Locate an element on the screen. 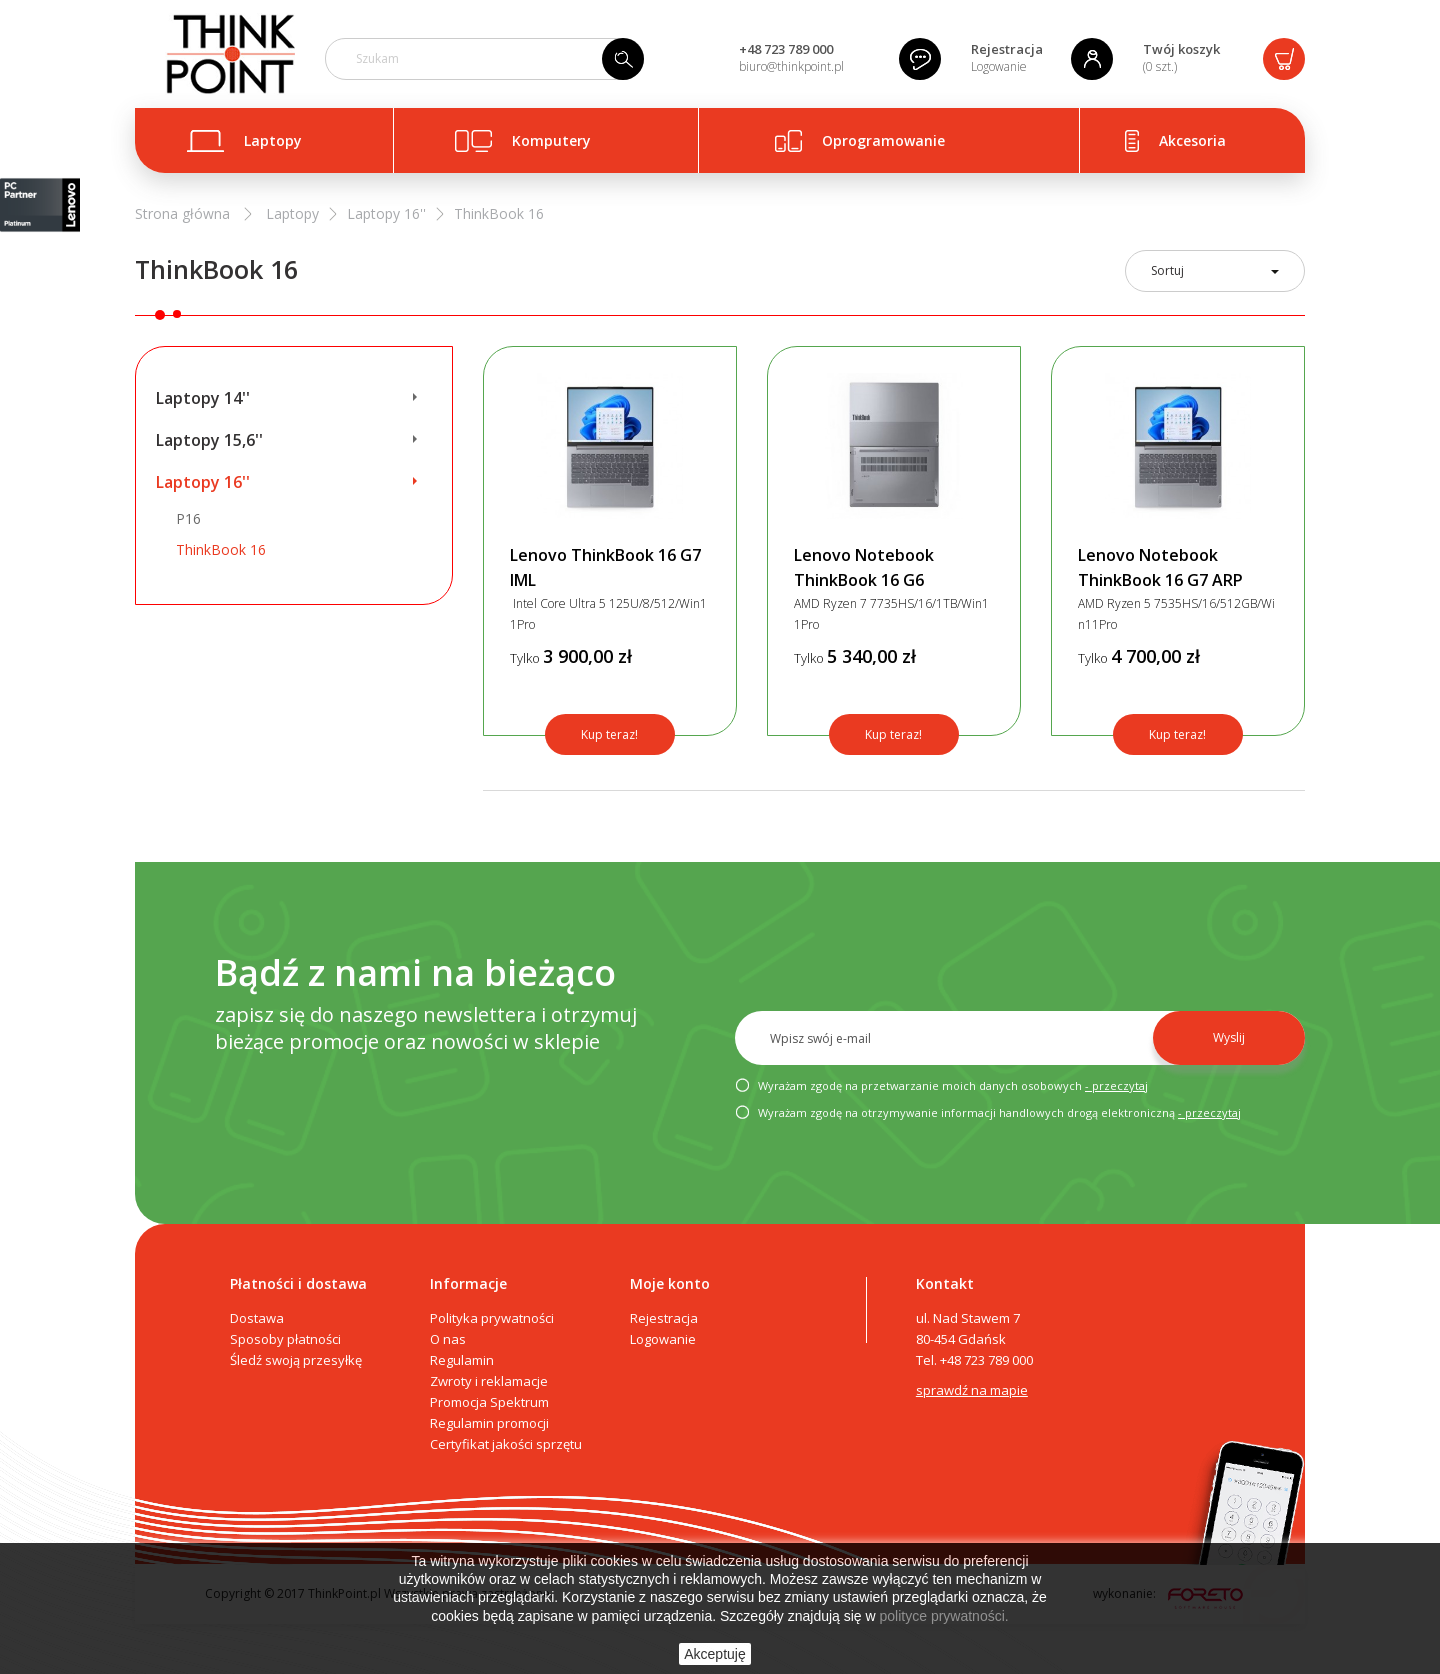  Wyrażam zgodę na przetwarzanie moich danych osobowych is located at coordinates (941, 1086).